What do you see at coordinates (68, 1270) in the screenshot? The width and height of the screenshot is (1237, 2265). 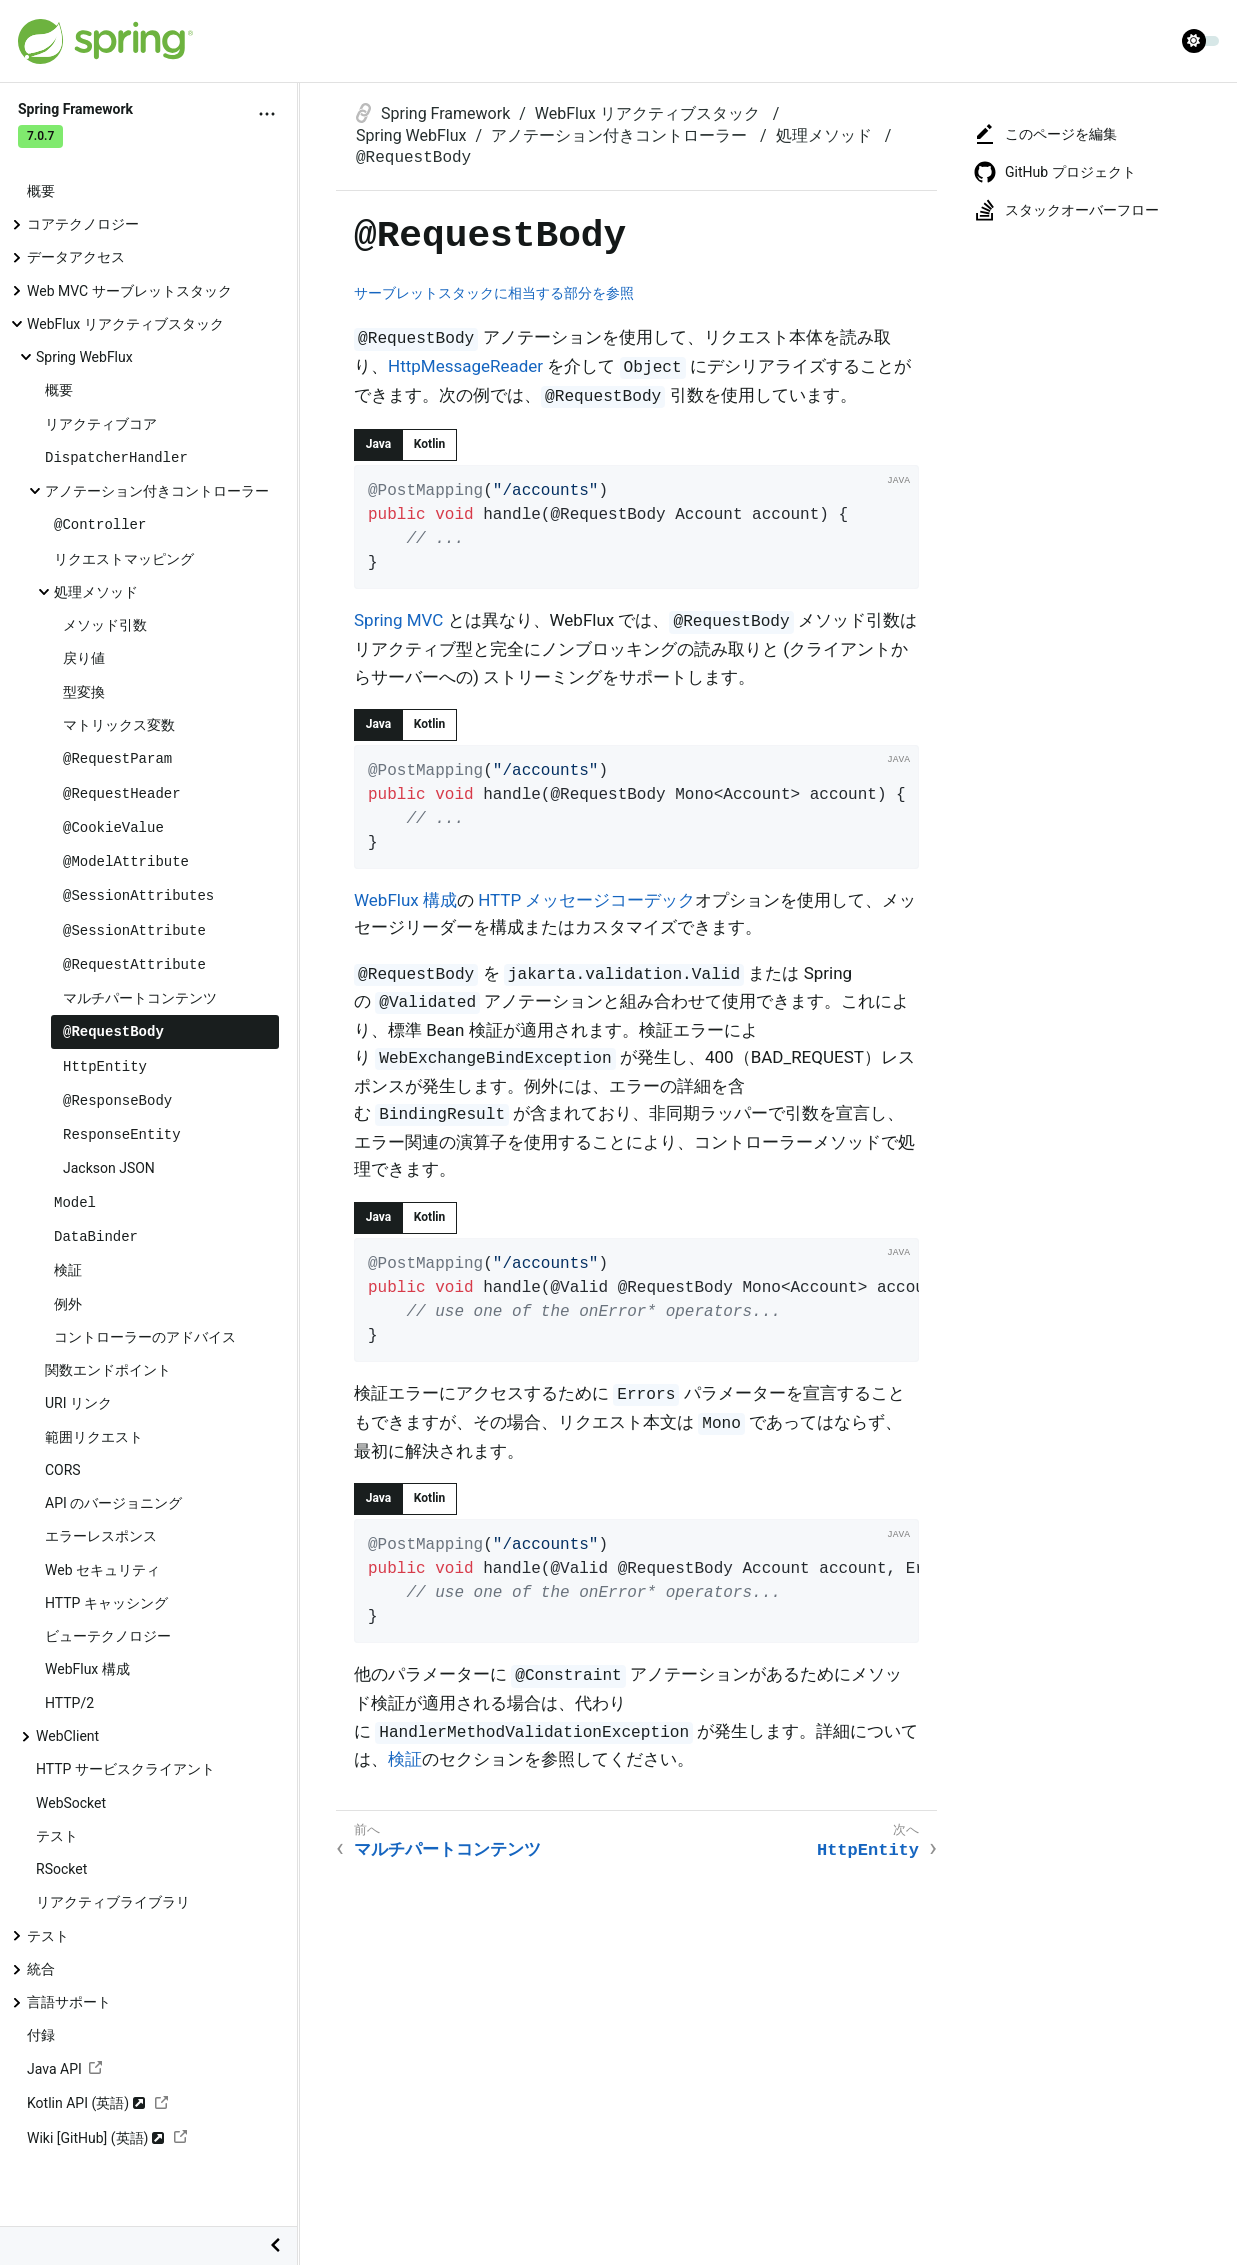 I see `検証` at bounding box center [68, 1270].